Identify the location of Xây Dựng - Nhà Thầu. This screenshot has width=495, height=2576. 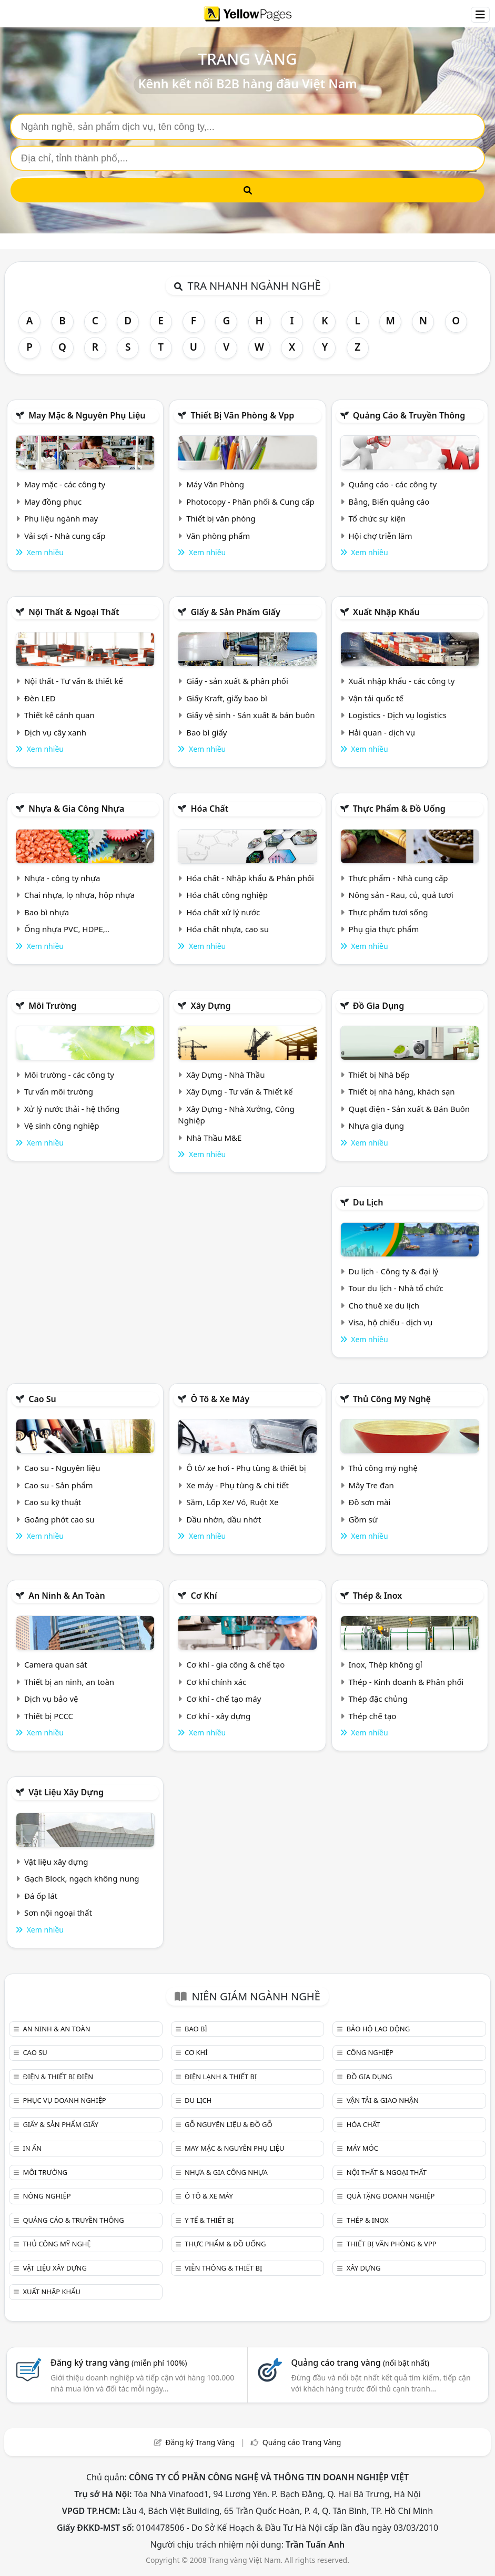
(225, 1074).